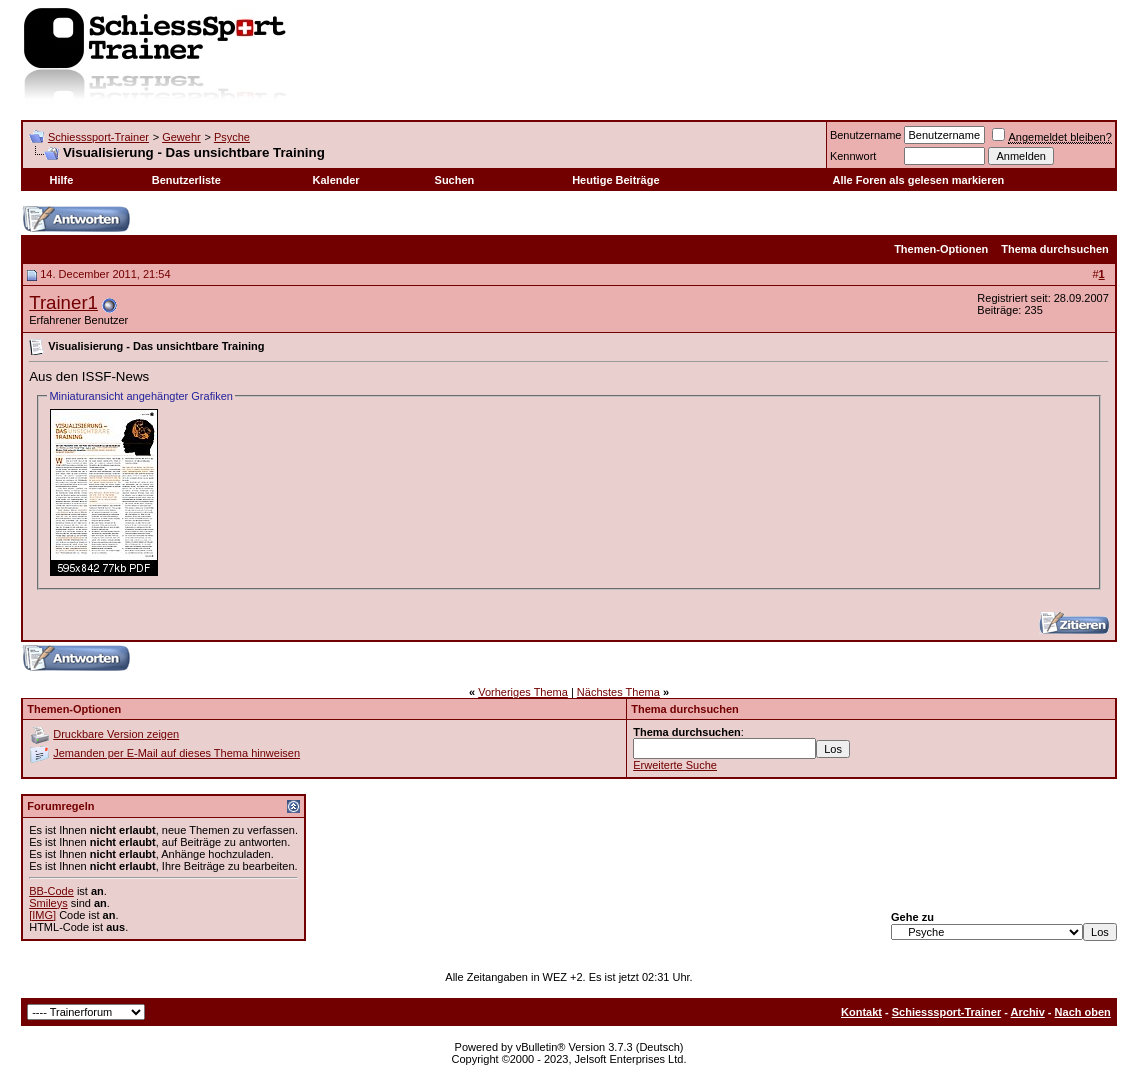 The image size is (1138, 1075). I want to click on Benutzername, so click(866, 135).